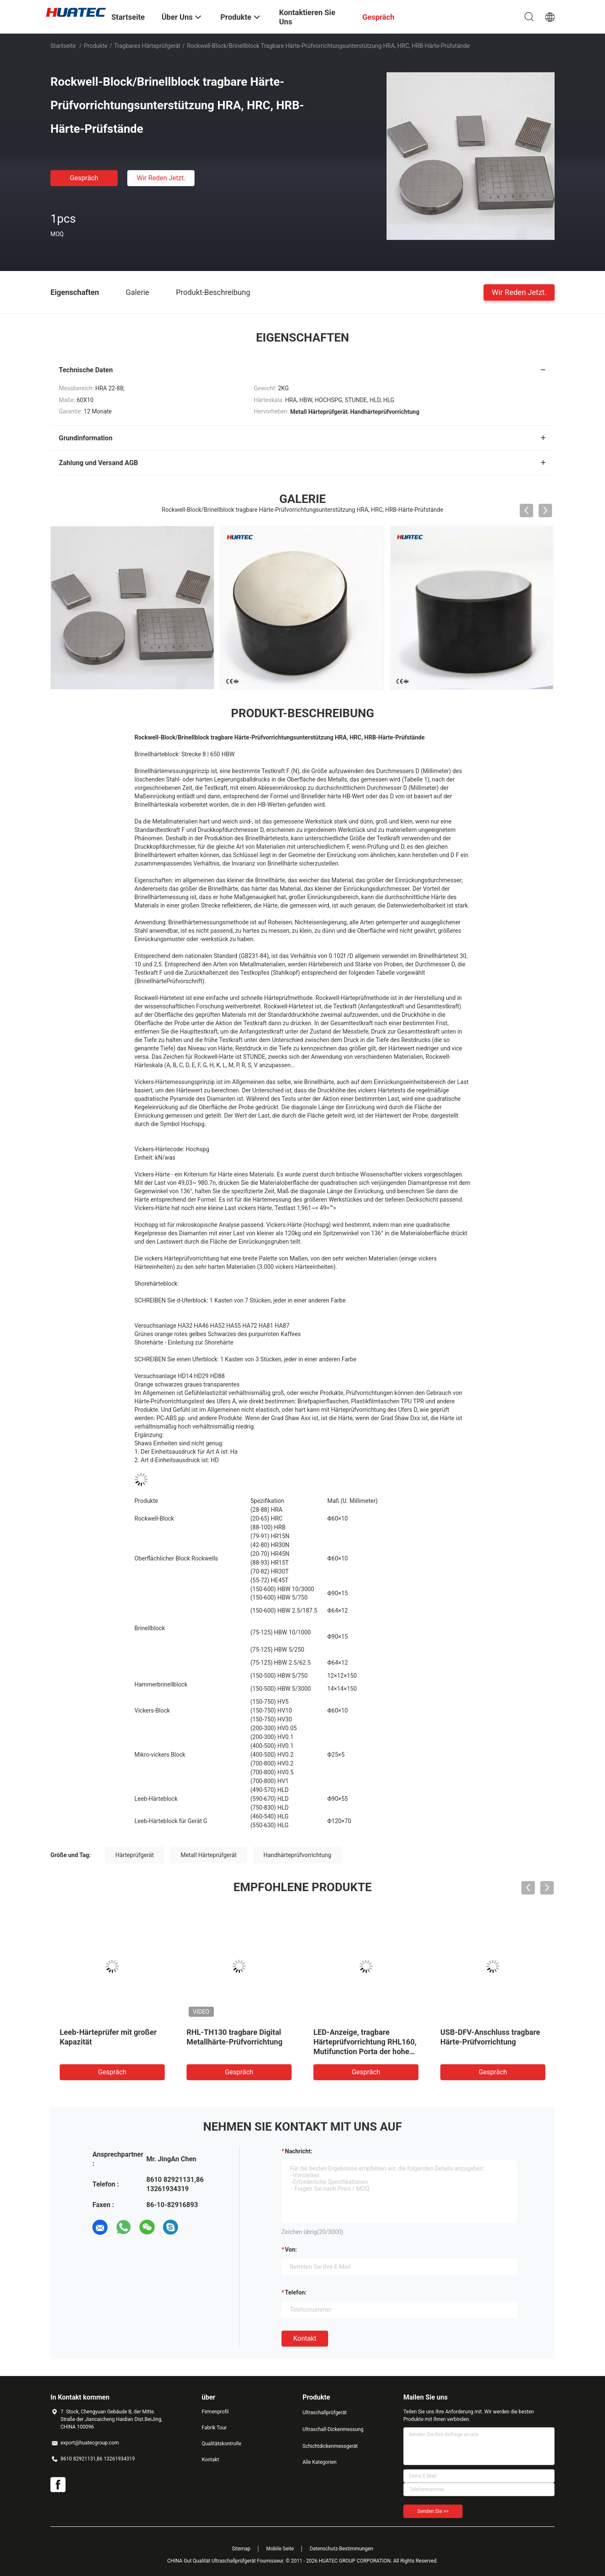  Describe the element at coordinates (147, 45) in the screenshot. I see `Tragbares Härteprüfgerät` at that location.